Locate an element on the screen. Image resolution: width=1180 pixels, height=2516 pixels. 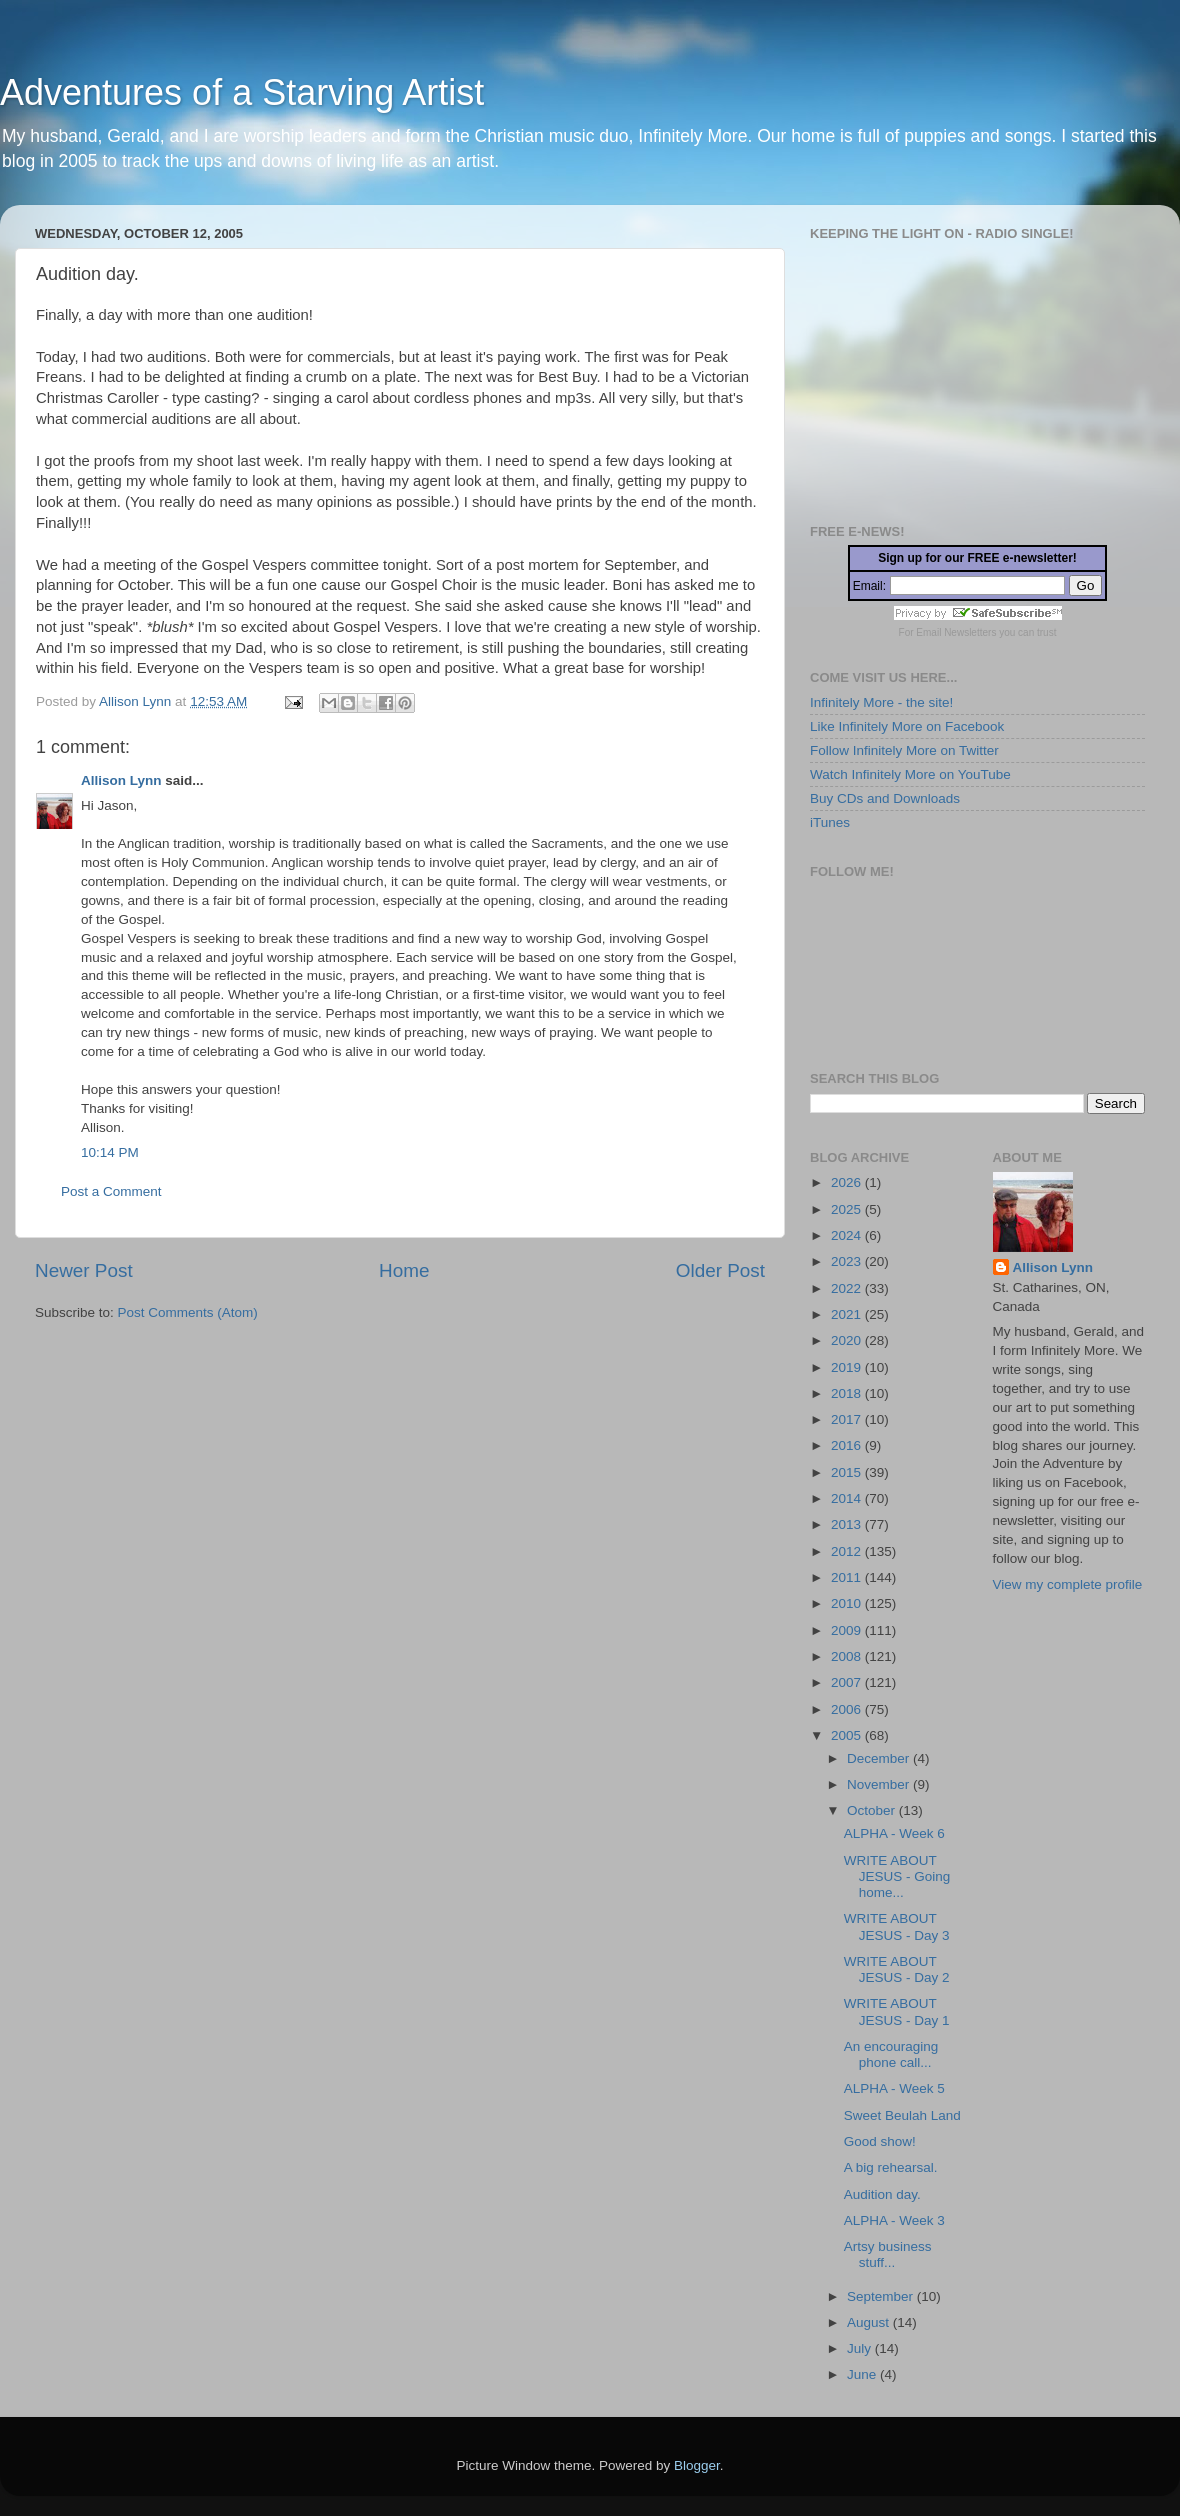
2005 is located at coordinates (848, 1735).